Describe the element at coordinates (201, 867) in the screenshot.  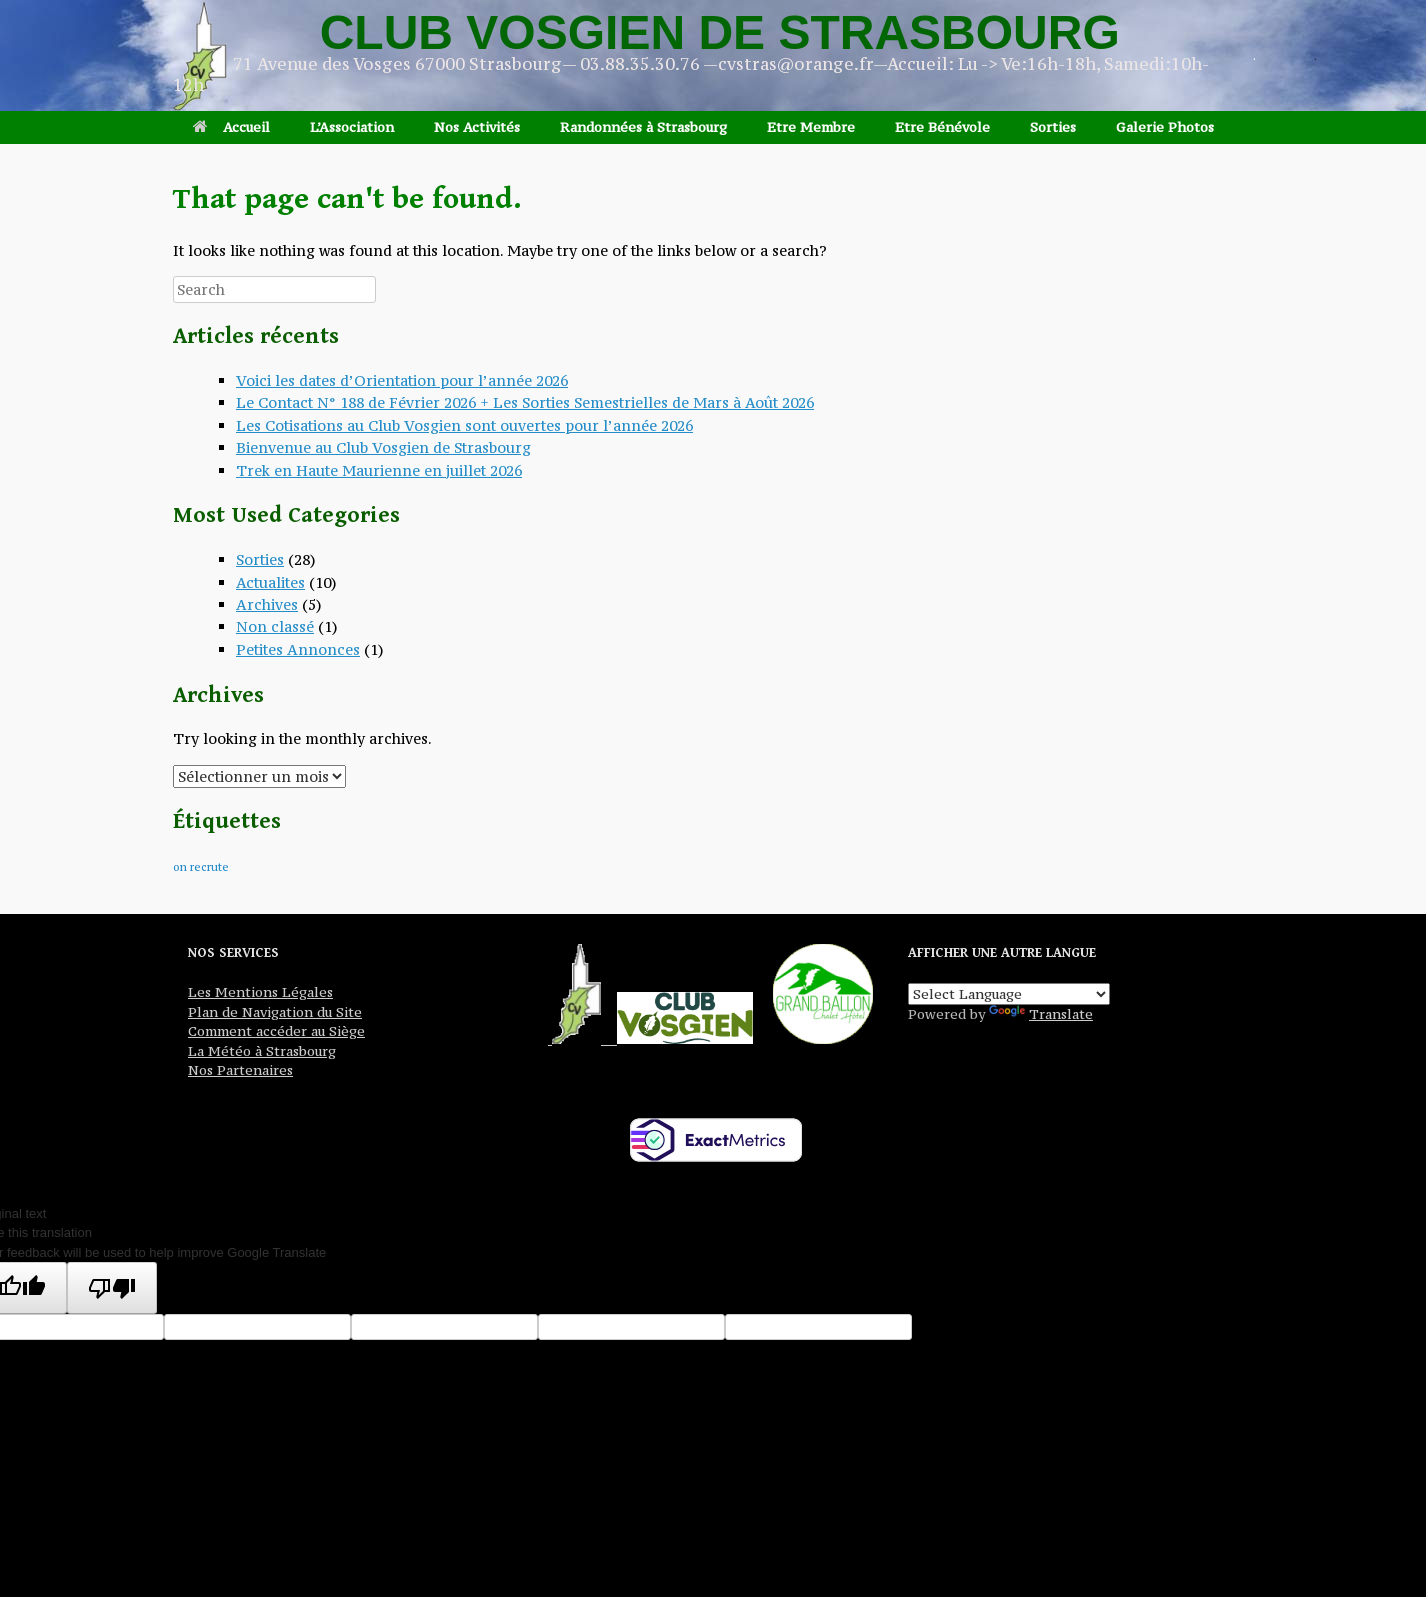
I see `on recrute [on recrute (1 élément)]` at that location.